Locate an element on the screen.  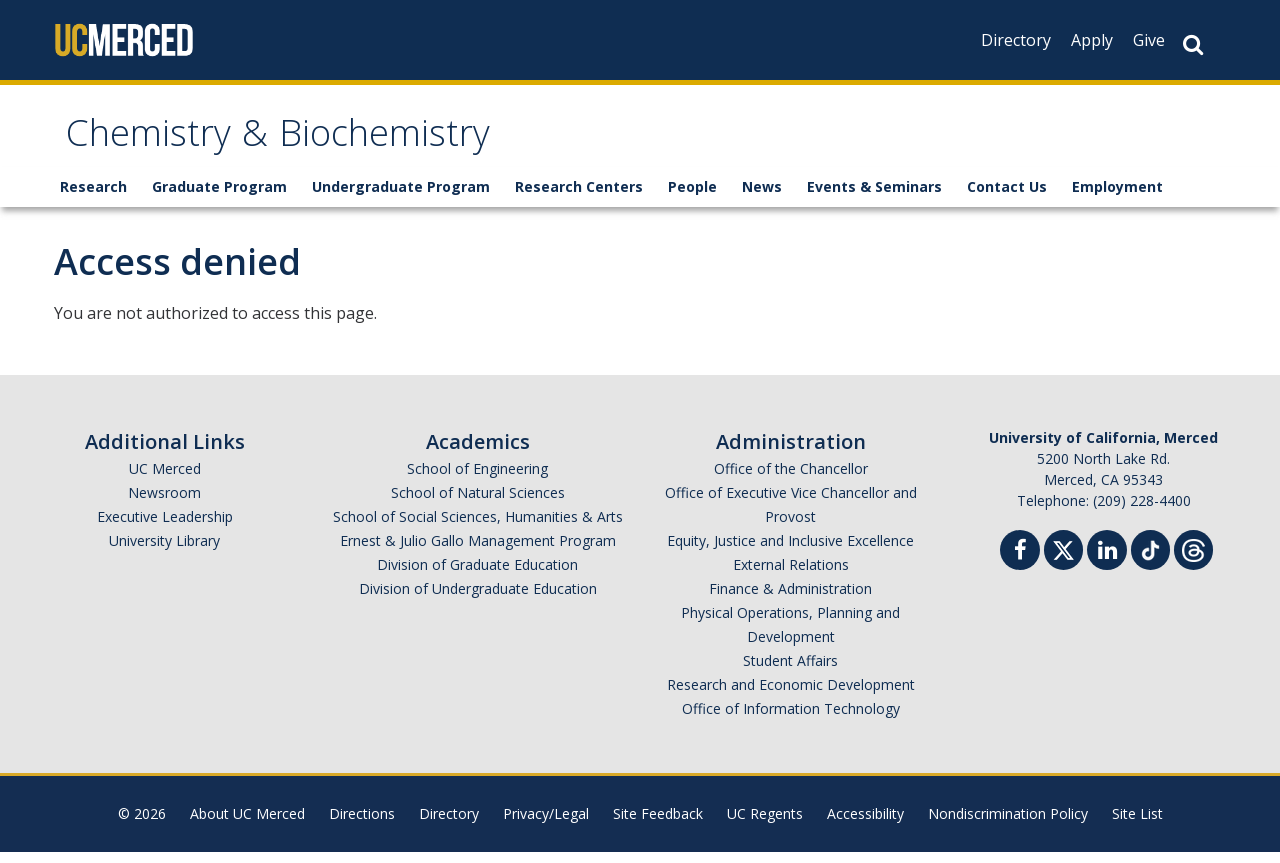
People is located at coordinates (692, 197).